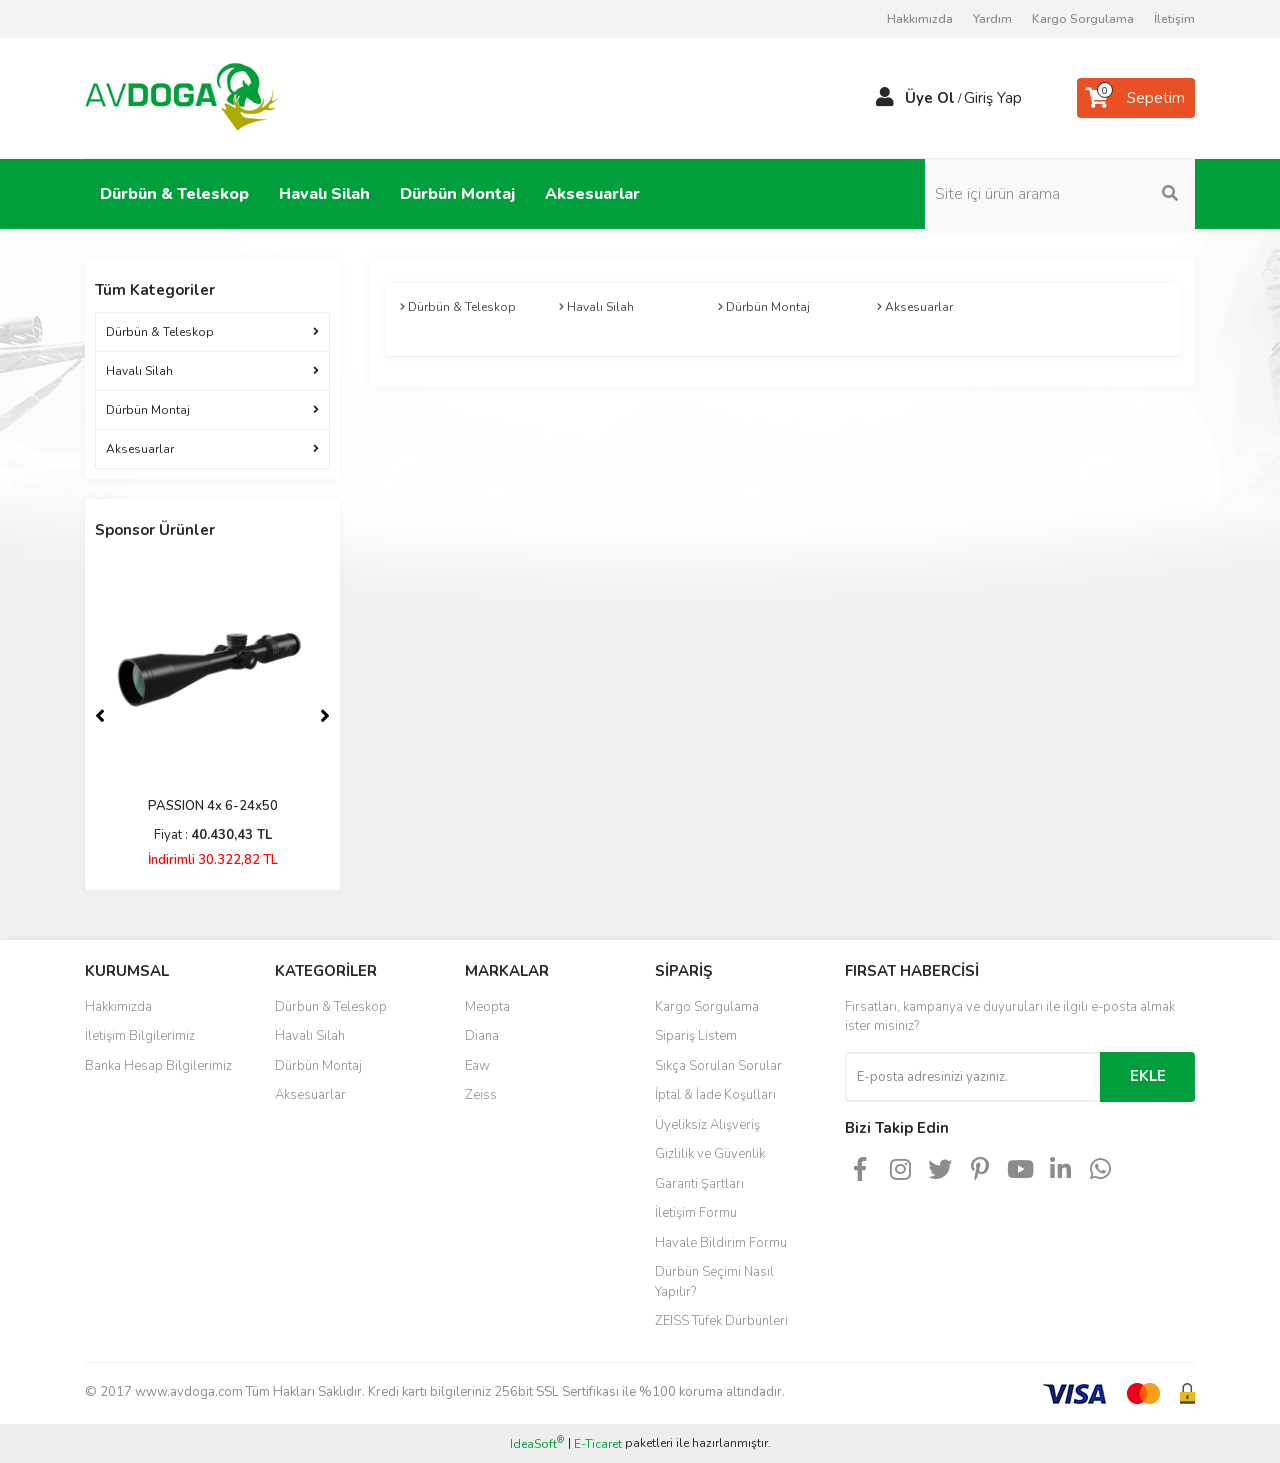  Describe the element at coordinates (1148, 1076) in the screenshot. I see `EKLE [Submit]` at that location.